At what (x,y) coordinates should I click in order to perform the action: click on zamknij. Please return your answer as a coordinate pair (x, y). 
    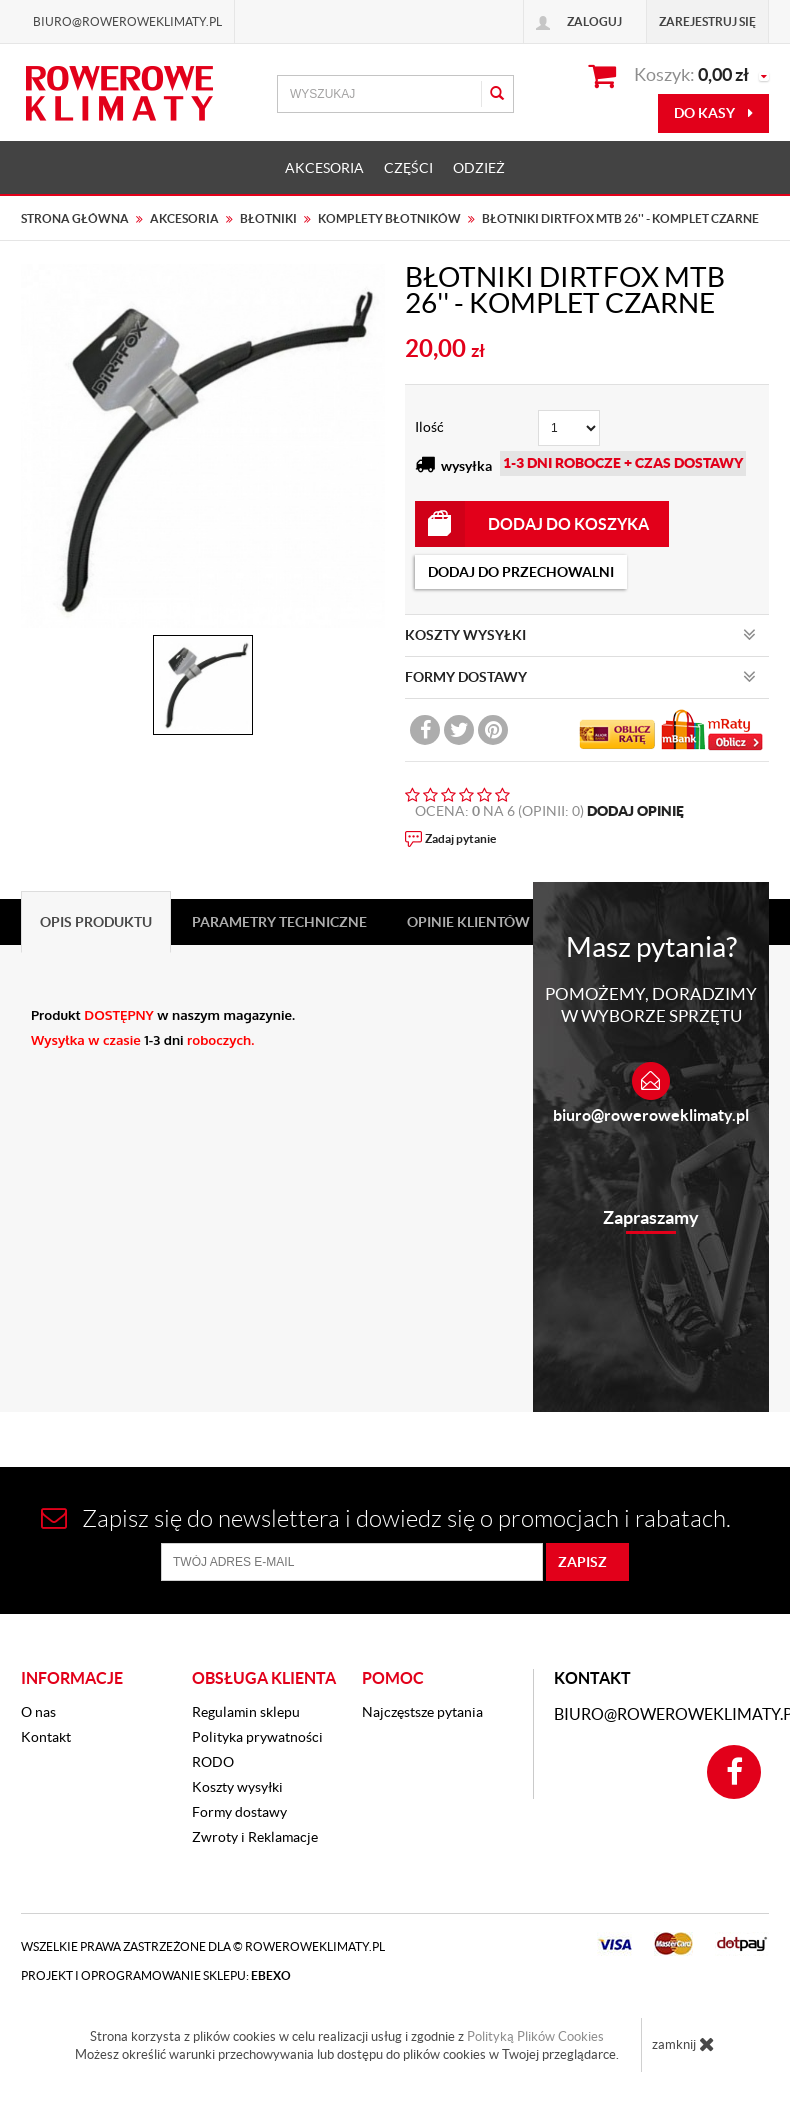
    Looking at the image, I should click on (683, 2044).